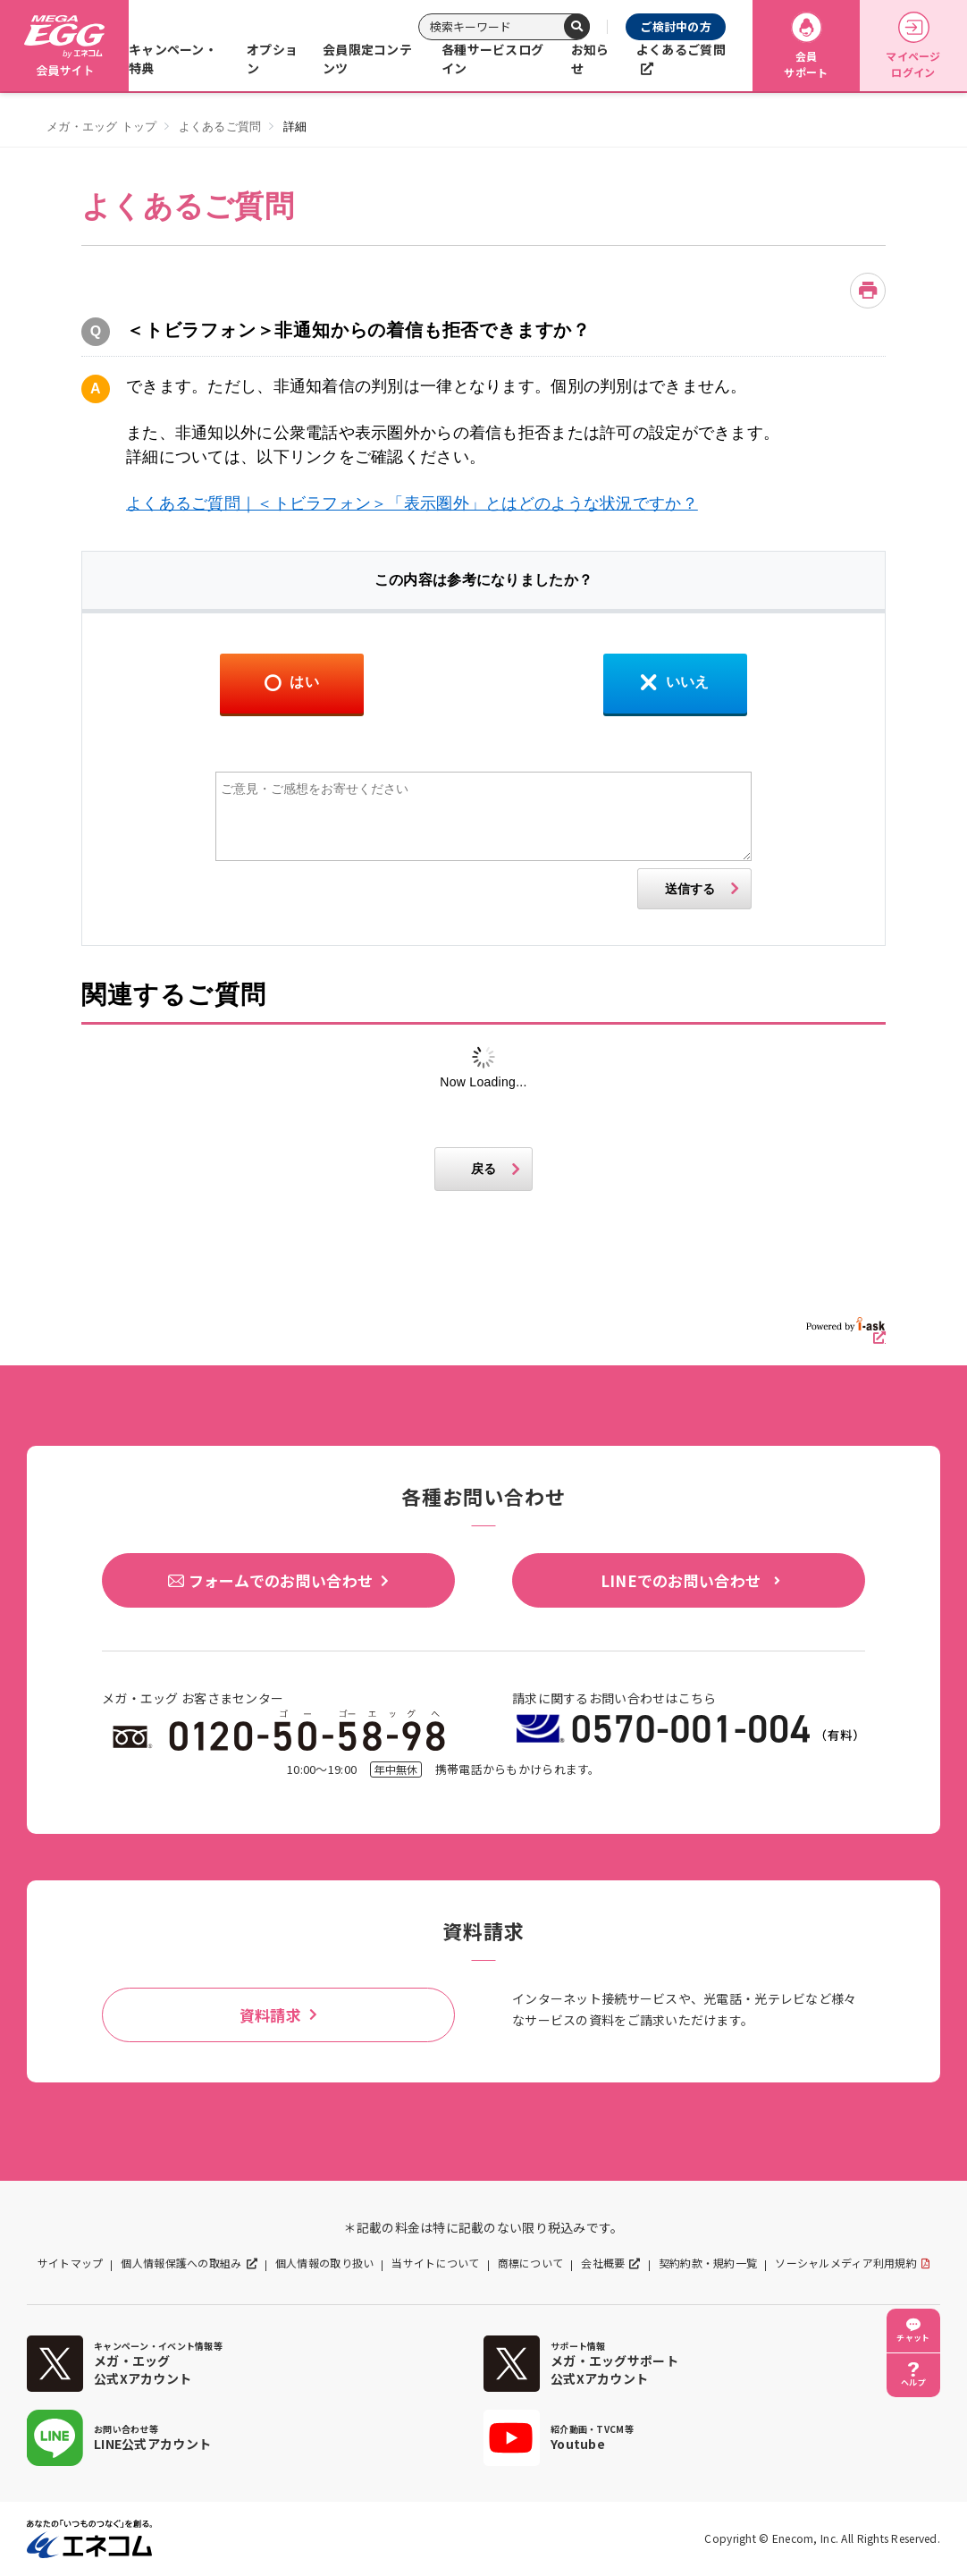 The image size is (967, 2576). What do you see at coordinates (846, 2263) in the screenshot?
I see `ソーシャルメディア利用規約` at bounding box center [846, 2263].